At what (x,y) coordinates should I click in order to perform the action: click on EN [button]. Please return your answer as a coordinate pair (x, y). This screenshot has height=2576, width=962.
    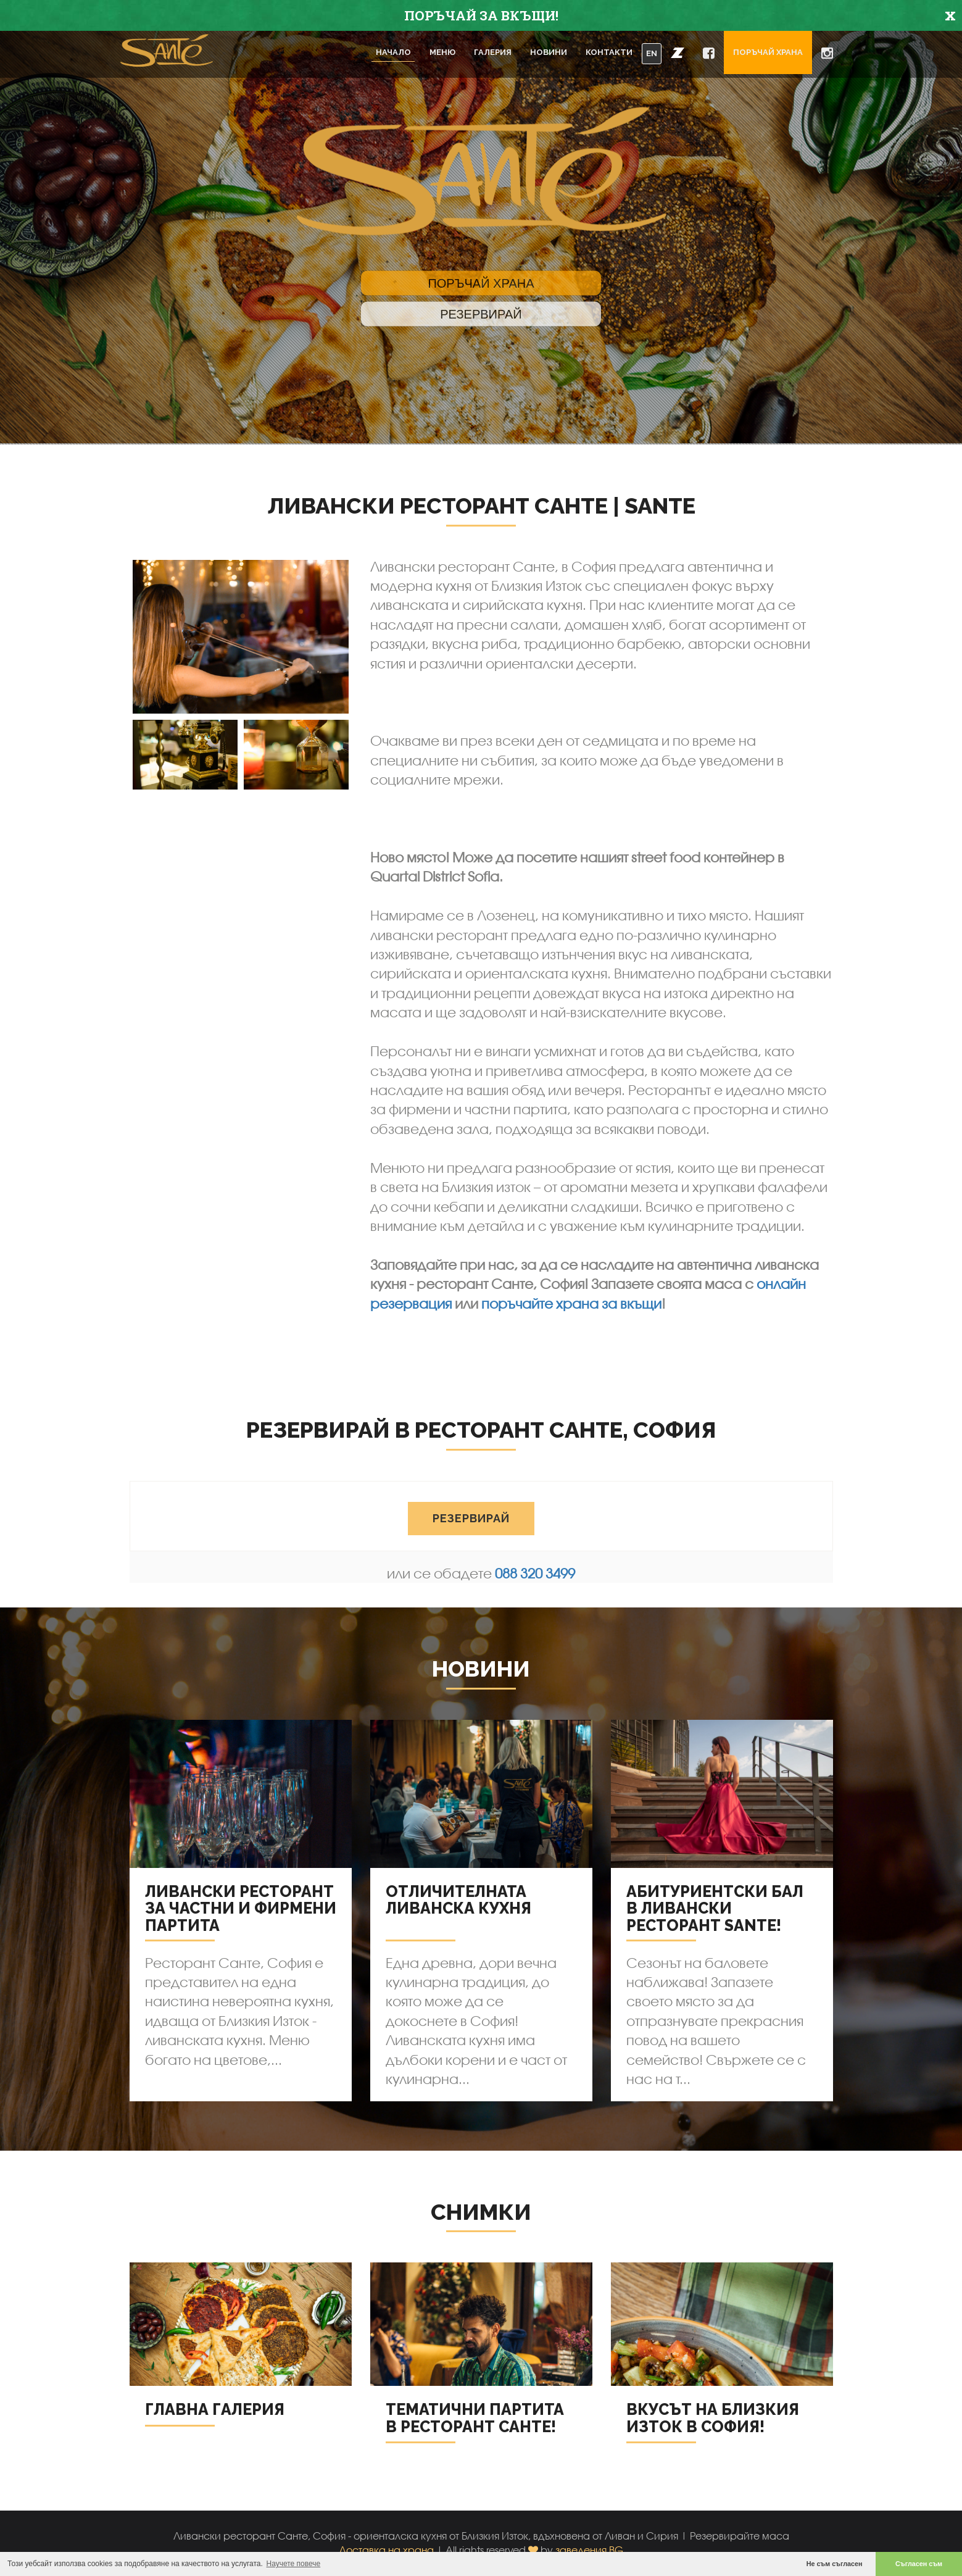
    Looking at the image, I should click on (651, 53).